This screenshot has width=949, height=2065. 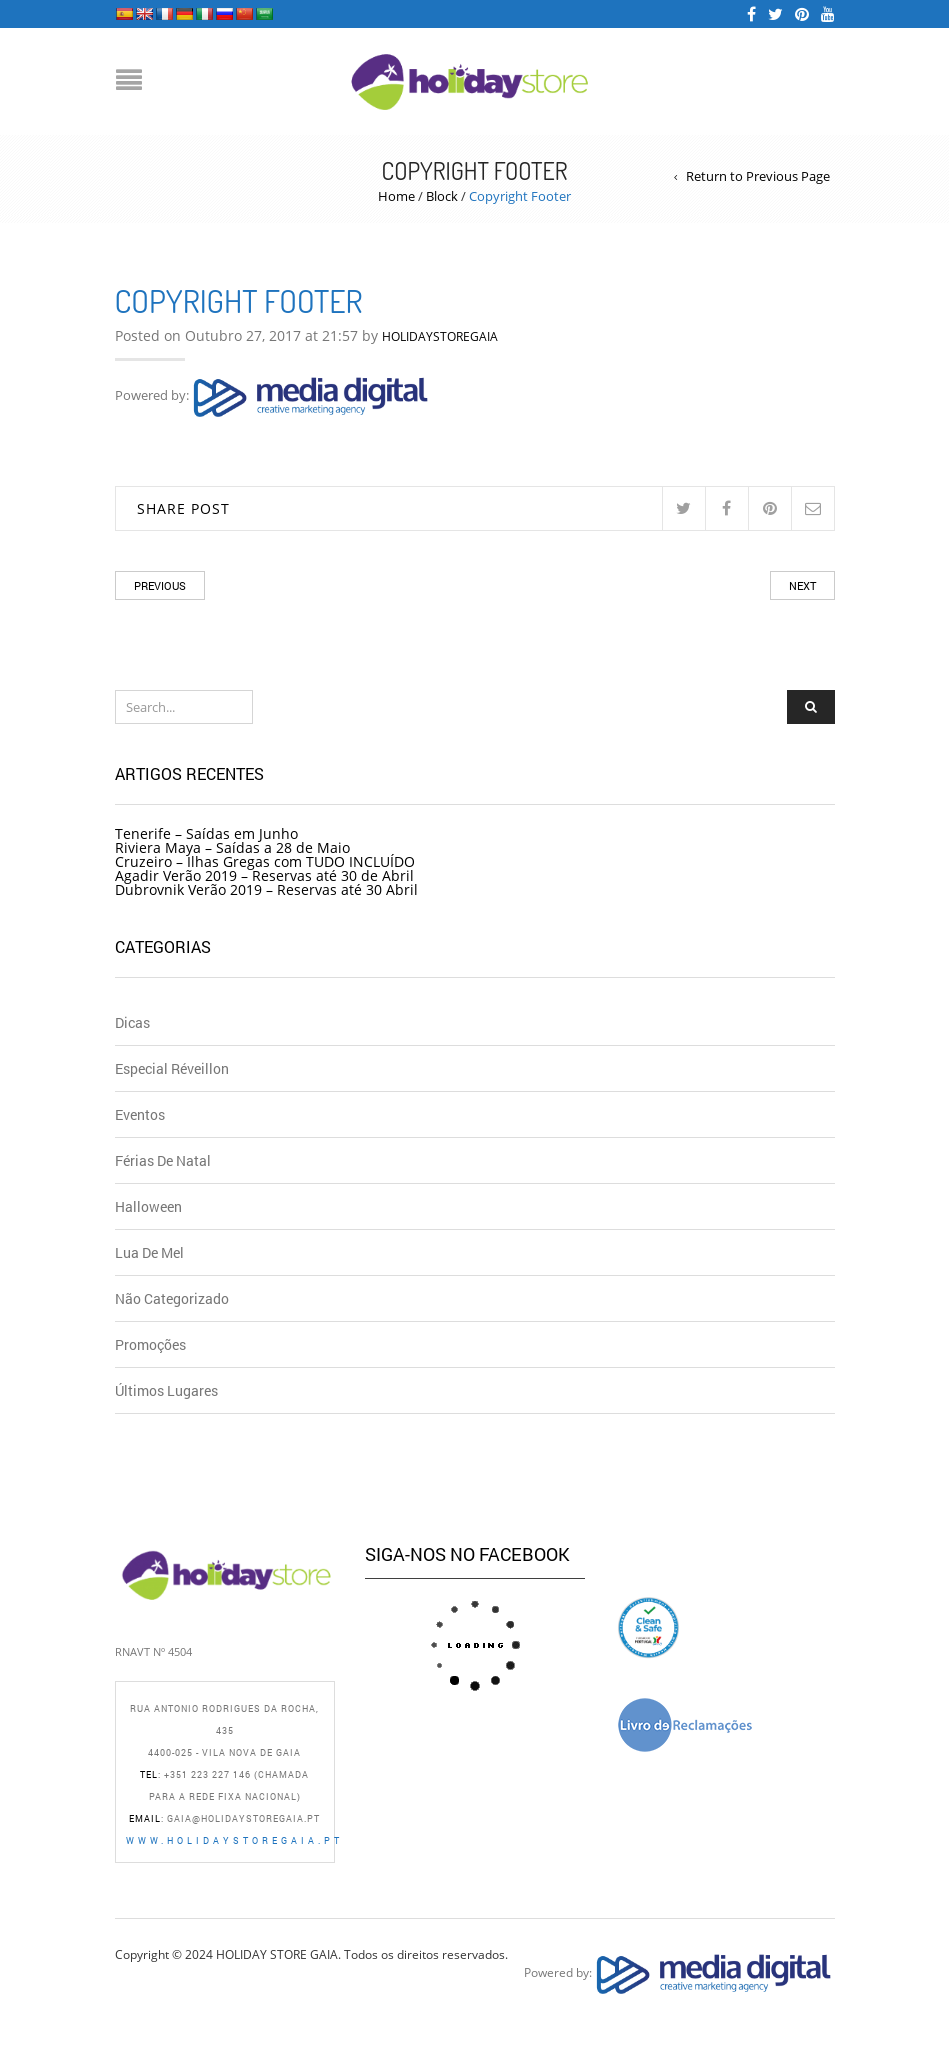 What do you see at coordinates (148, 1206) in the screenshot?
I see `Halloween` at bounding box center [148, 1206].